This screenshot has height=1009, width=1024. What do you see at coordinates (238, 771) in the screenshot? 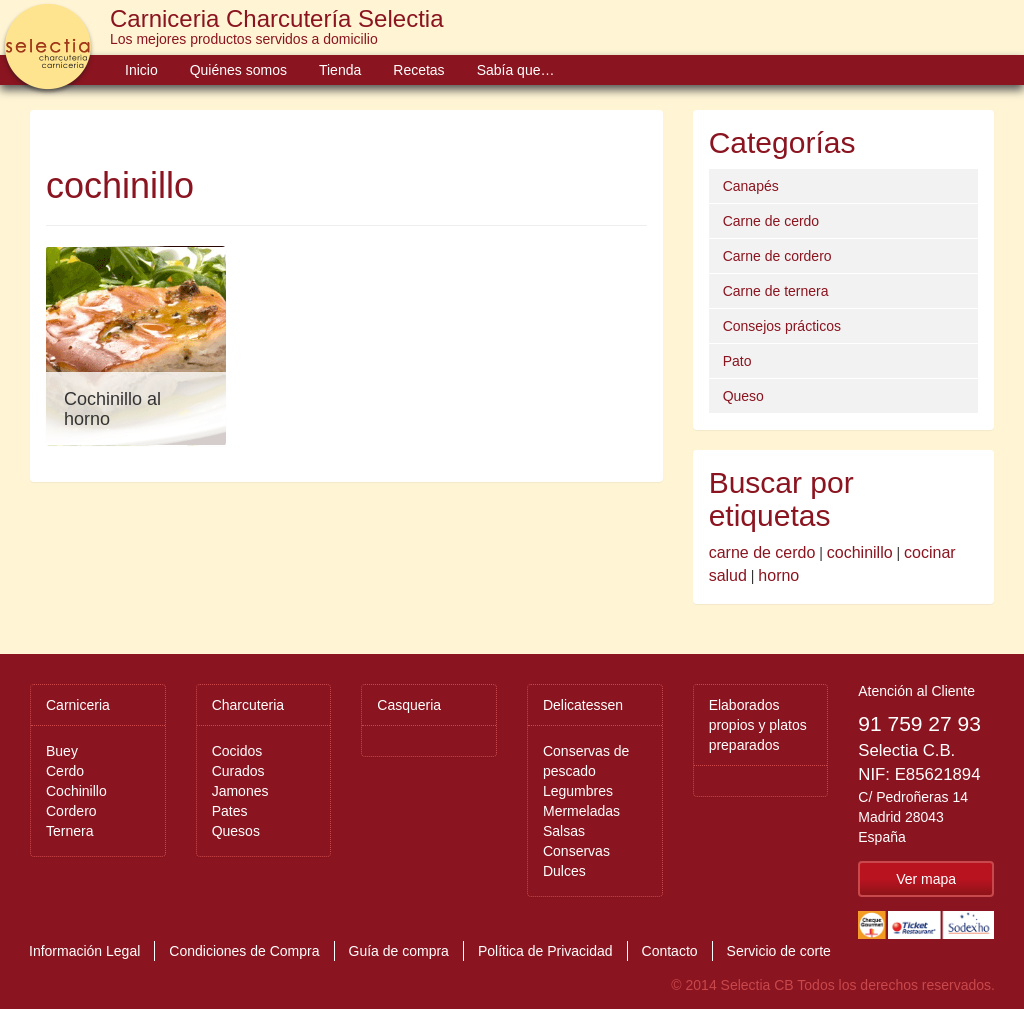
I see `Curados` at bounding box center [238, 771].